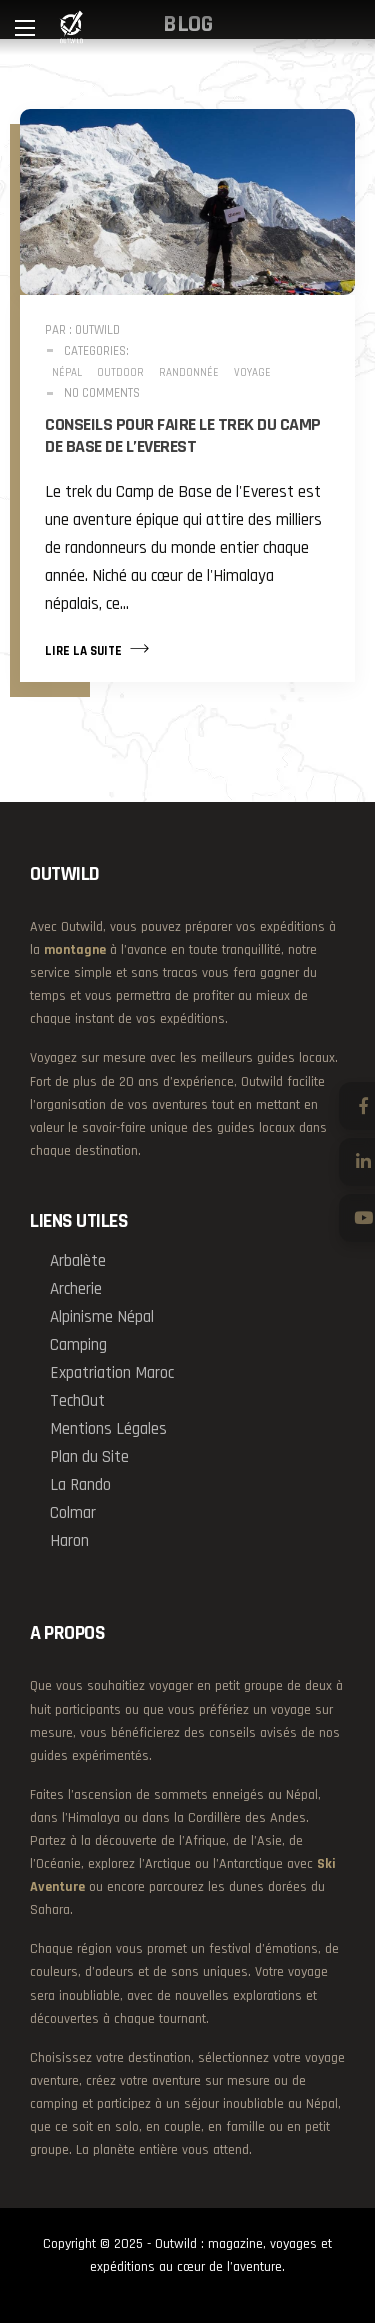 This screenshot has height=2323, width=375. I want to click on Conseils pour faire le Trek du Camp de Base de L’Everest, so click(183, 435).